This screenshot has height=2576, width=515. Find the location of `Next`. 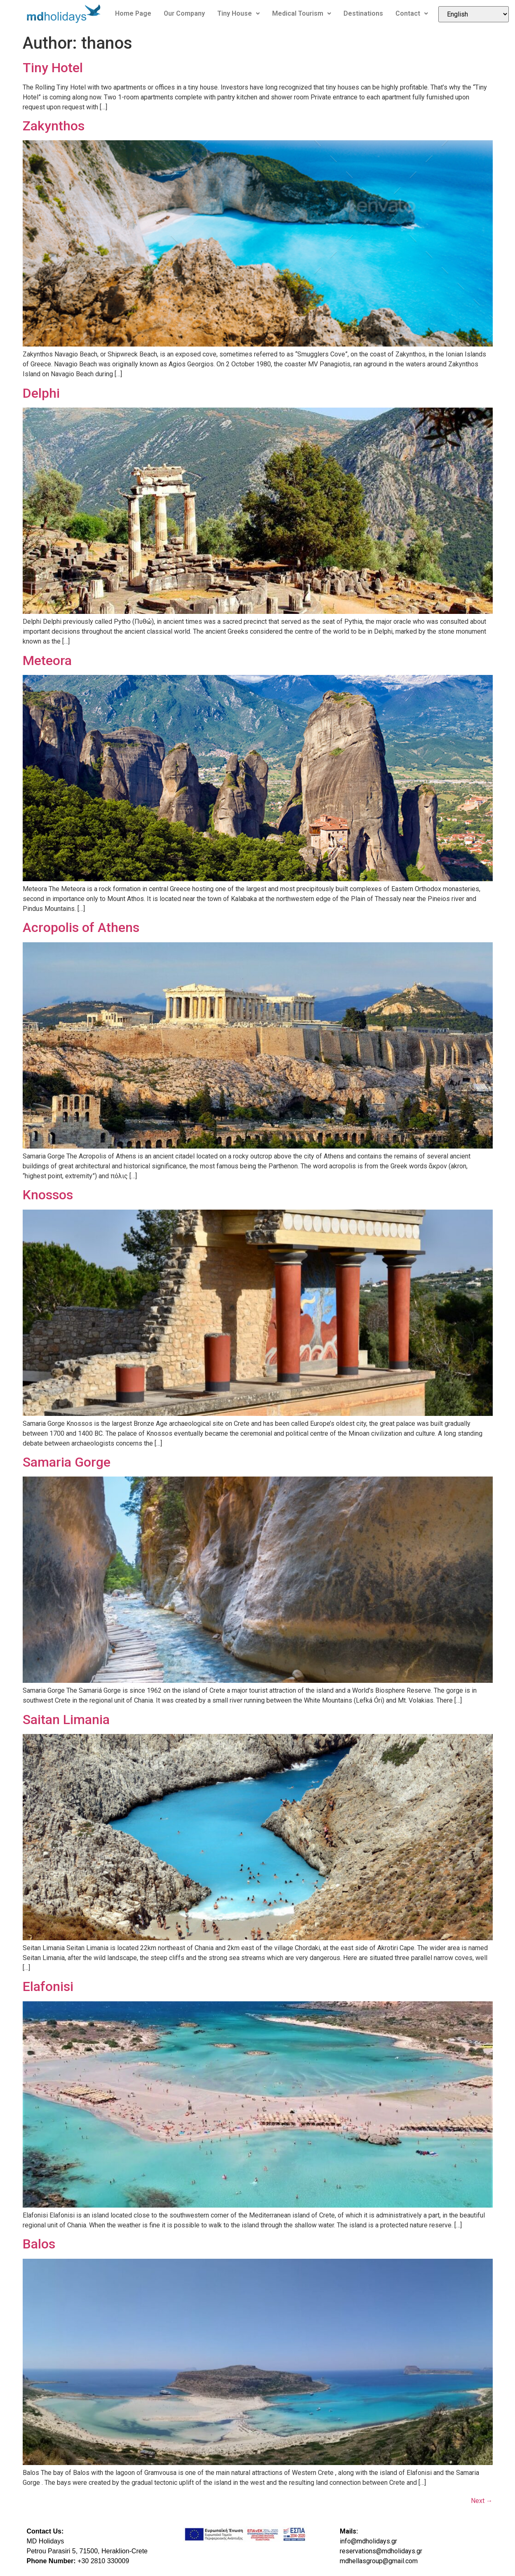

Next is located at coordinates (482, 2501).